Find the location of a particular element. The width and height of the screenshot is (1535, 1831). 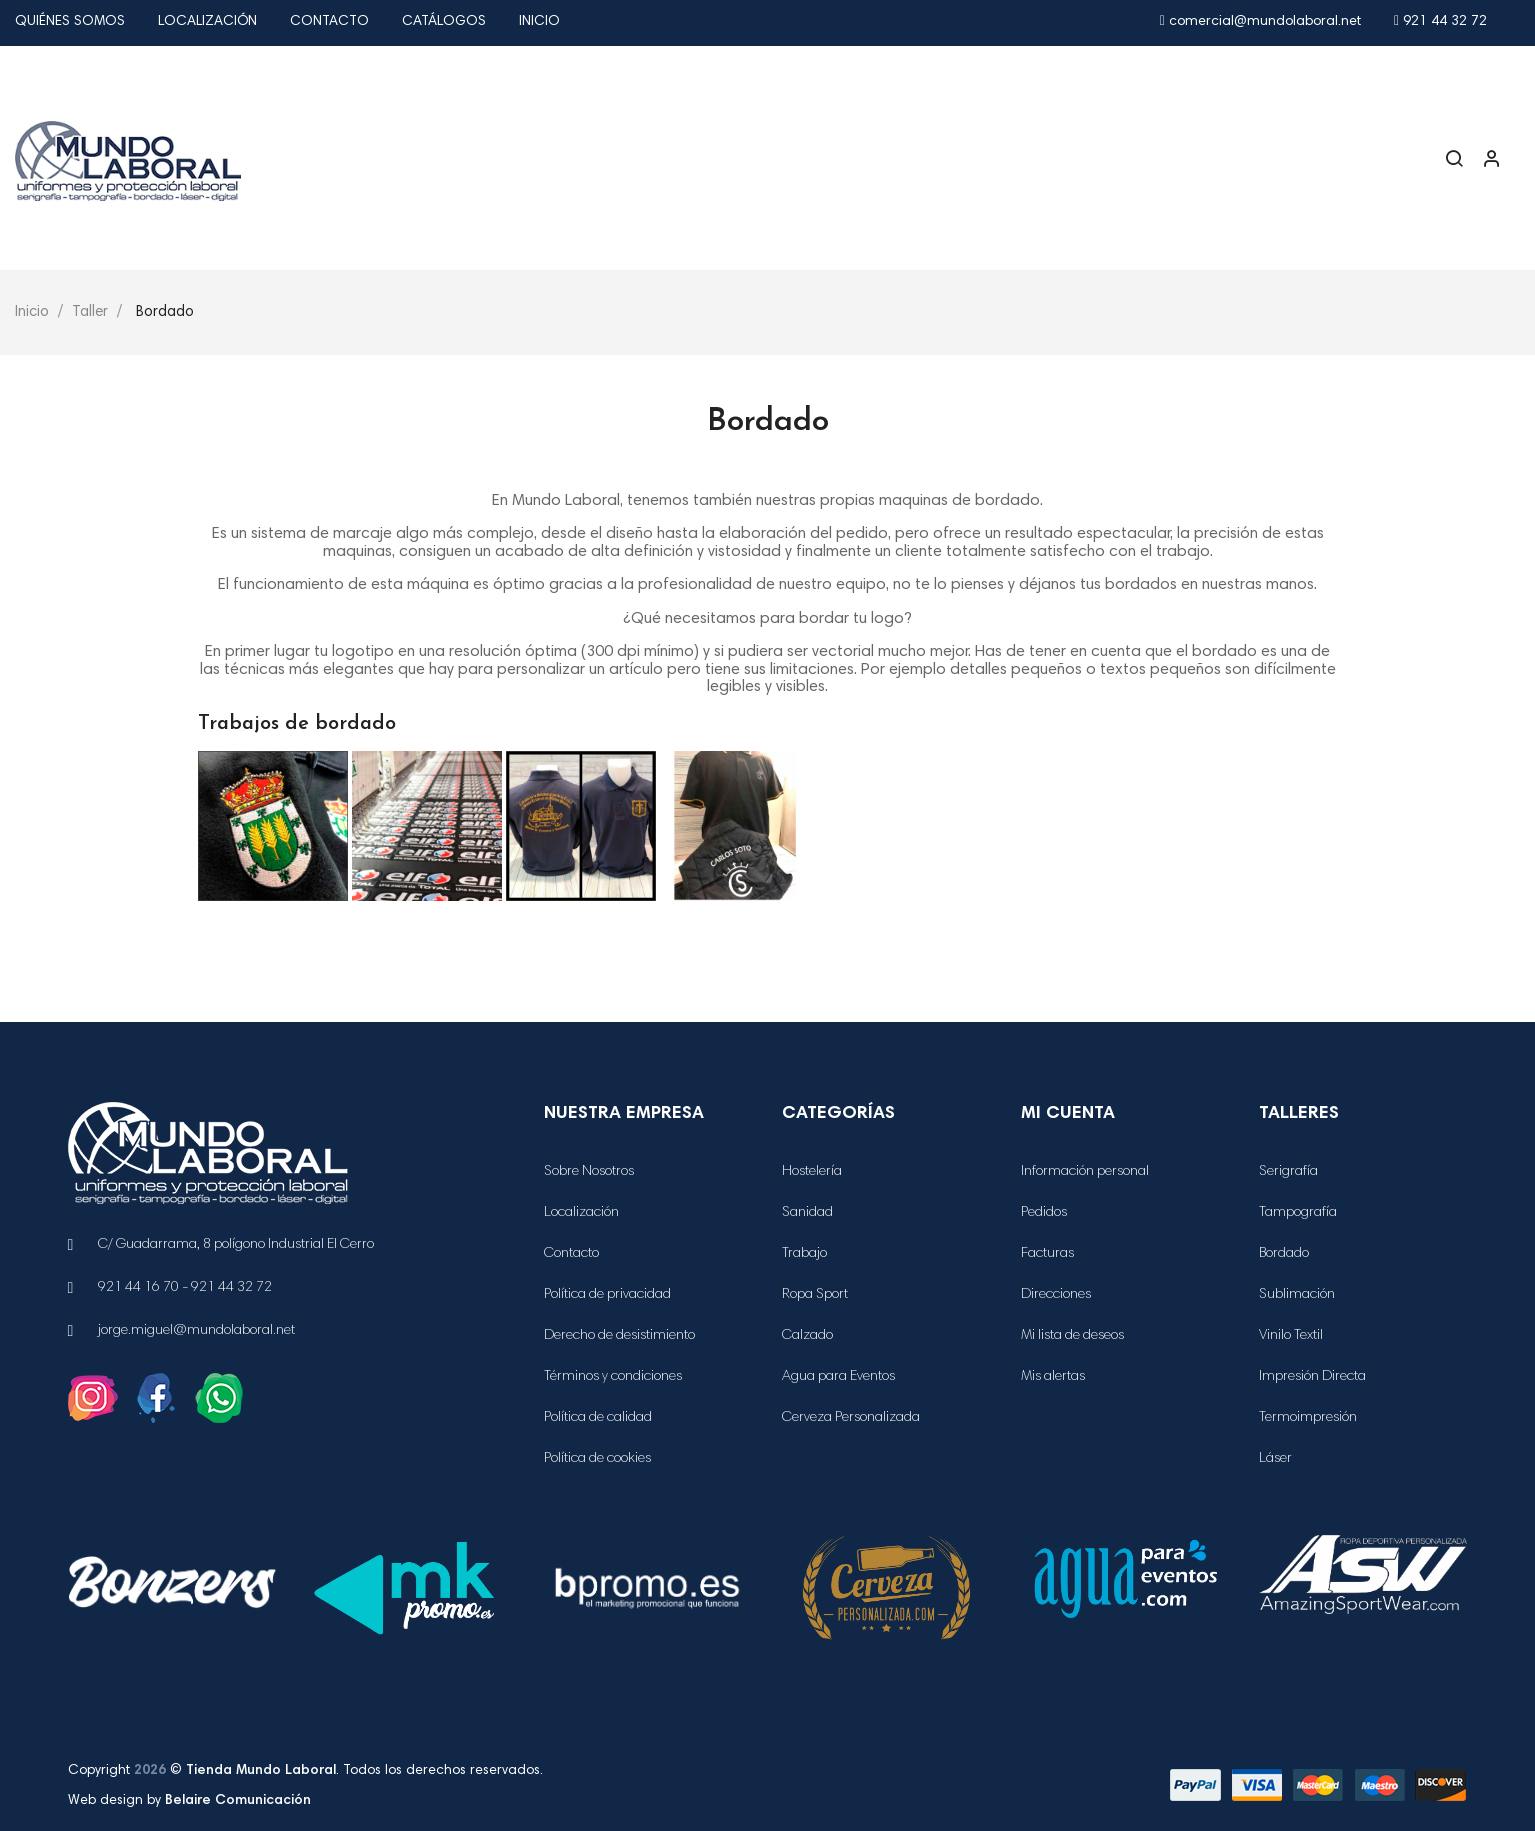

Contacto is located at coordinates (329, 22).